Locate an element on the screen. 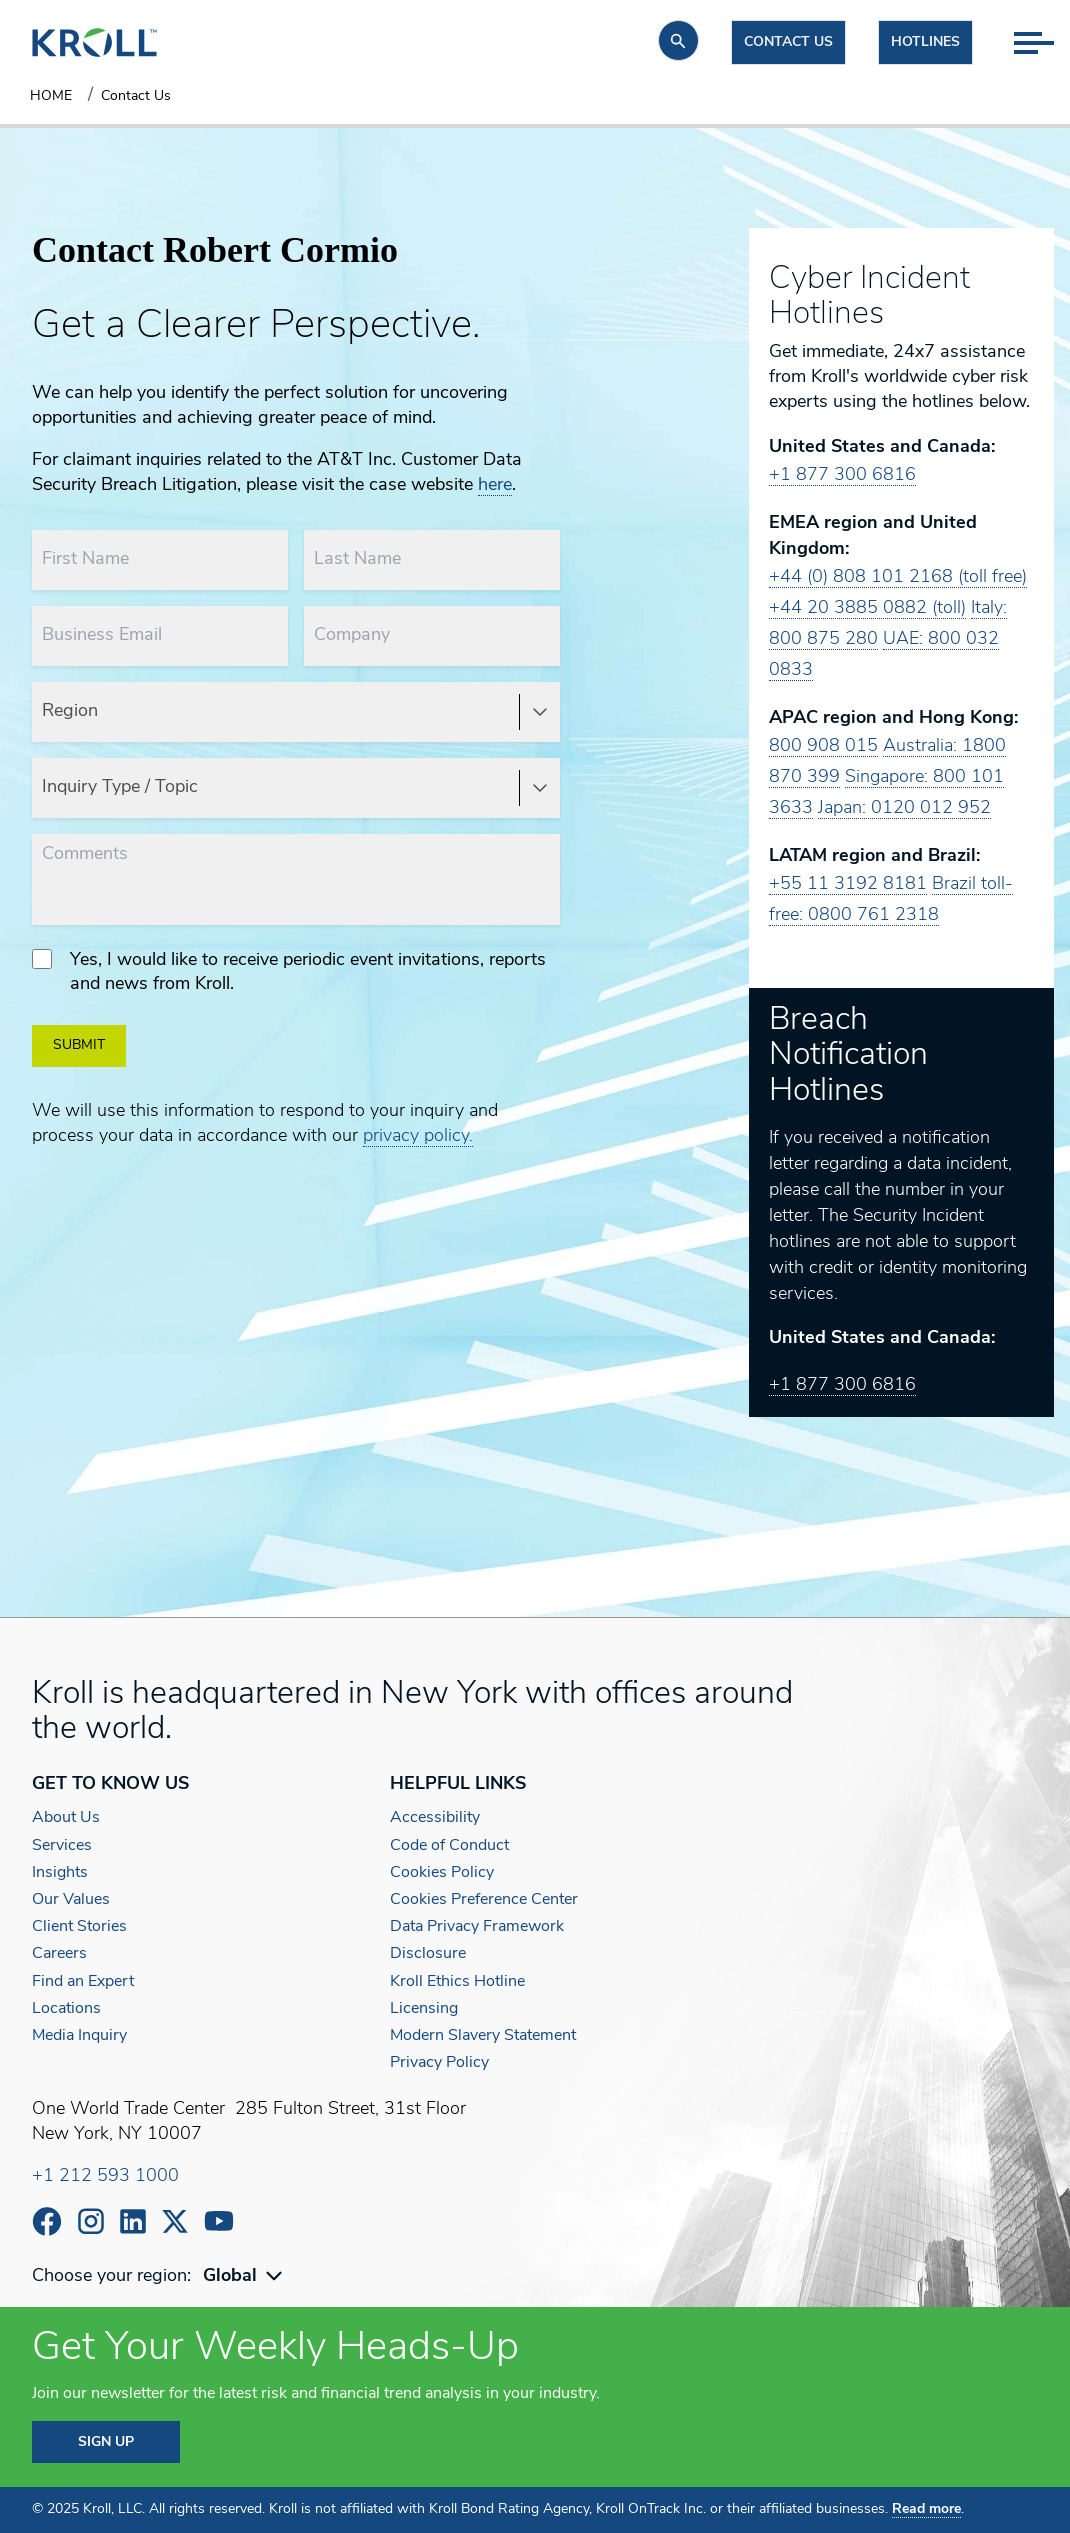  Insights is located at coordinates (60, 1873).